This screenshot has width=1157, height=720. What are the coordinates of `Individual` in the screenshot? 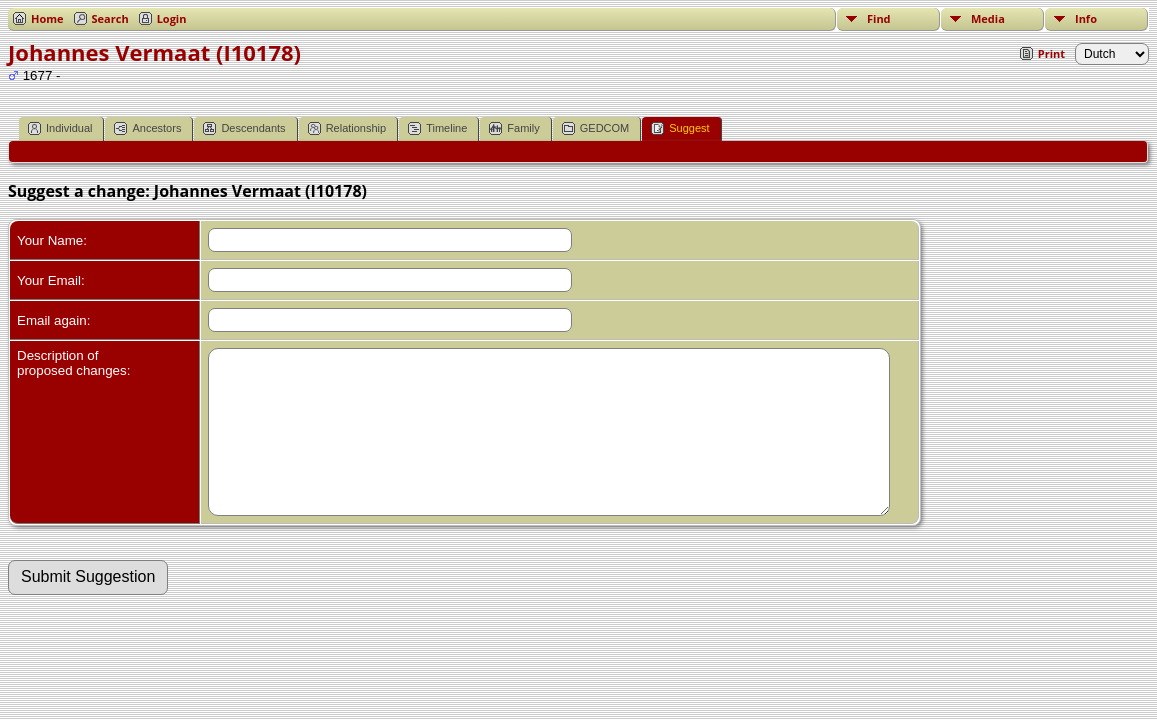 It's located at (60, 128).